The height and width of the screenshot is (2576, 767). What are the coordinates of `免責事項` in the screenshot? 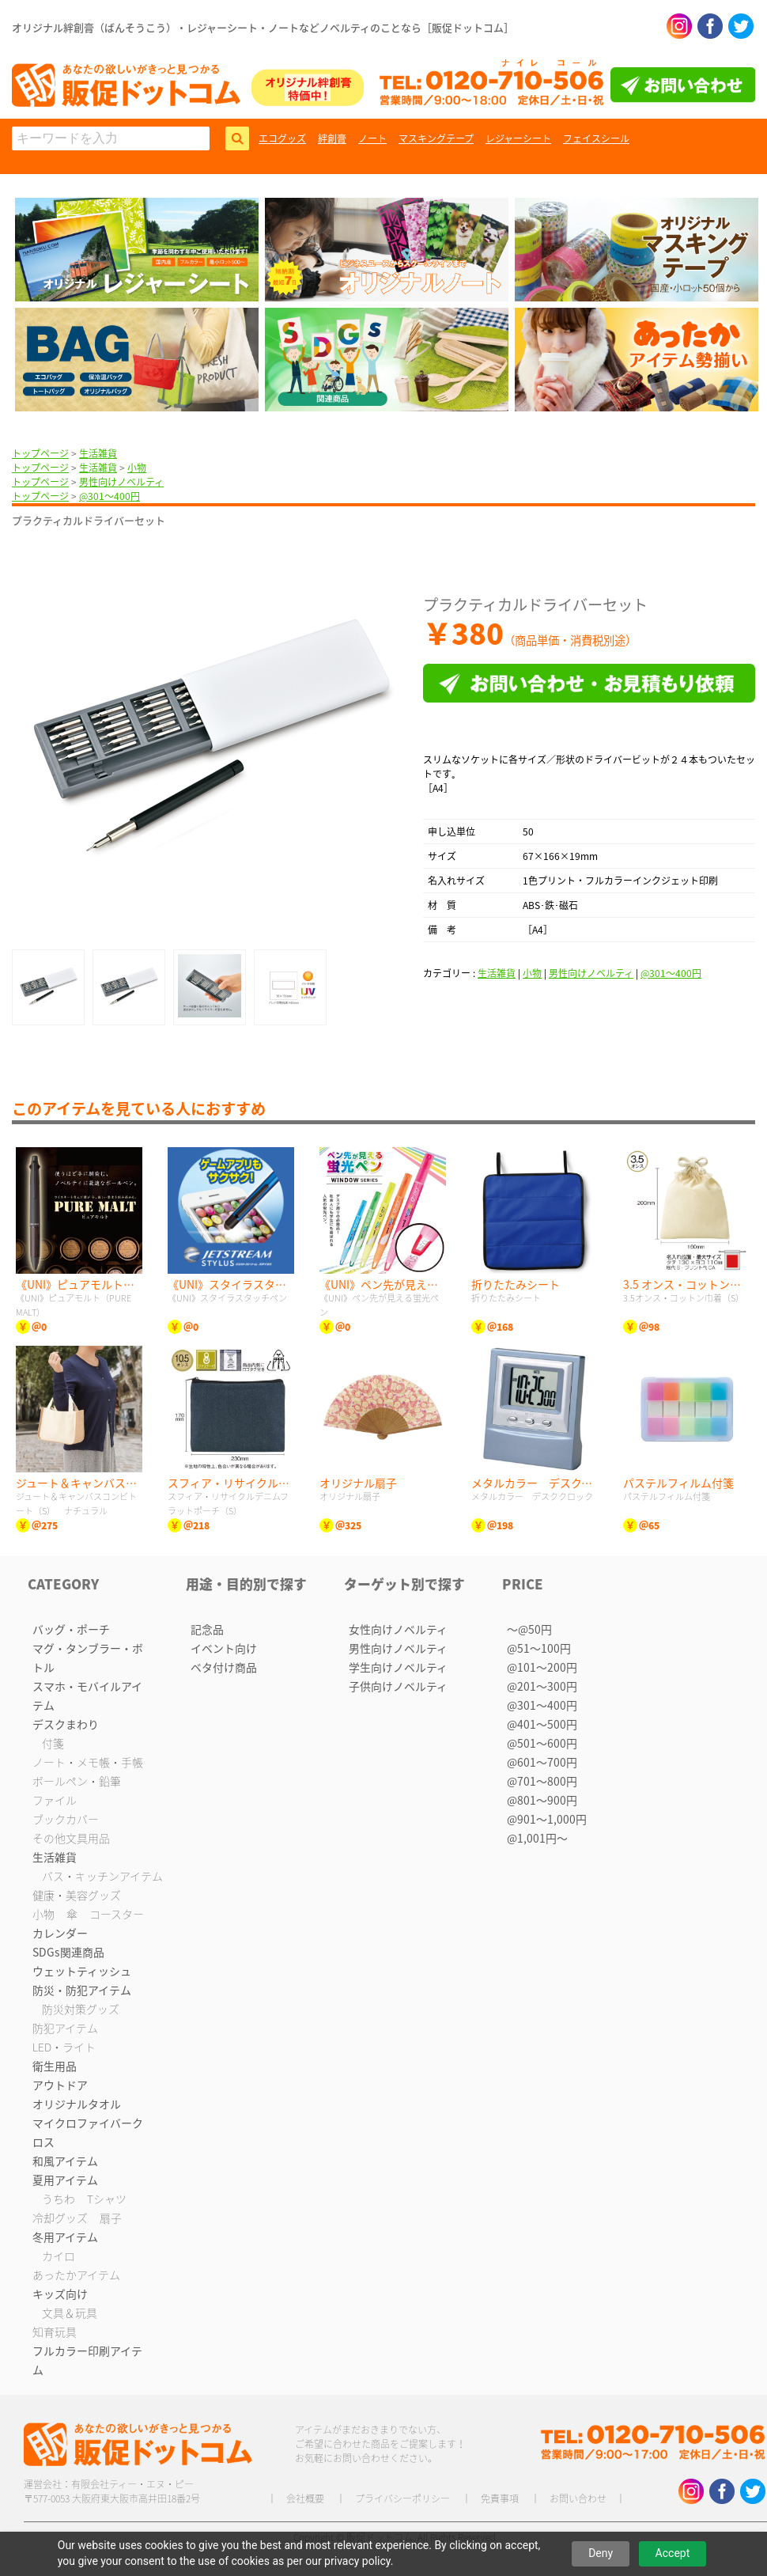 It's located at (500, 2498).